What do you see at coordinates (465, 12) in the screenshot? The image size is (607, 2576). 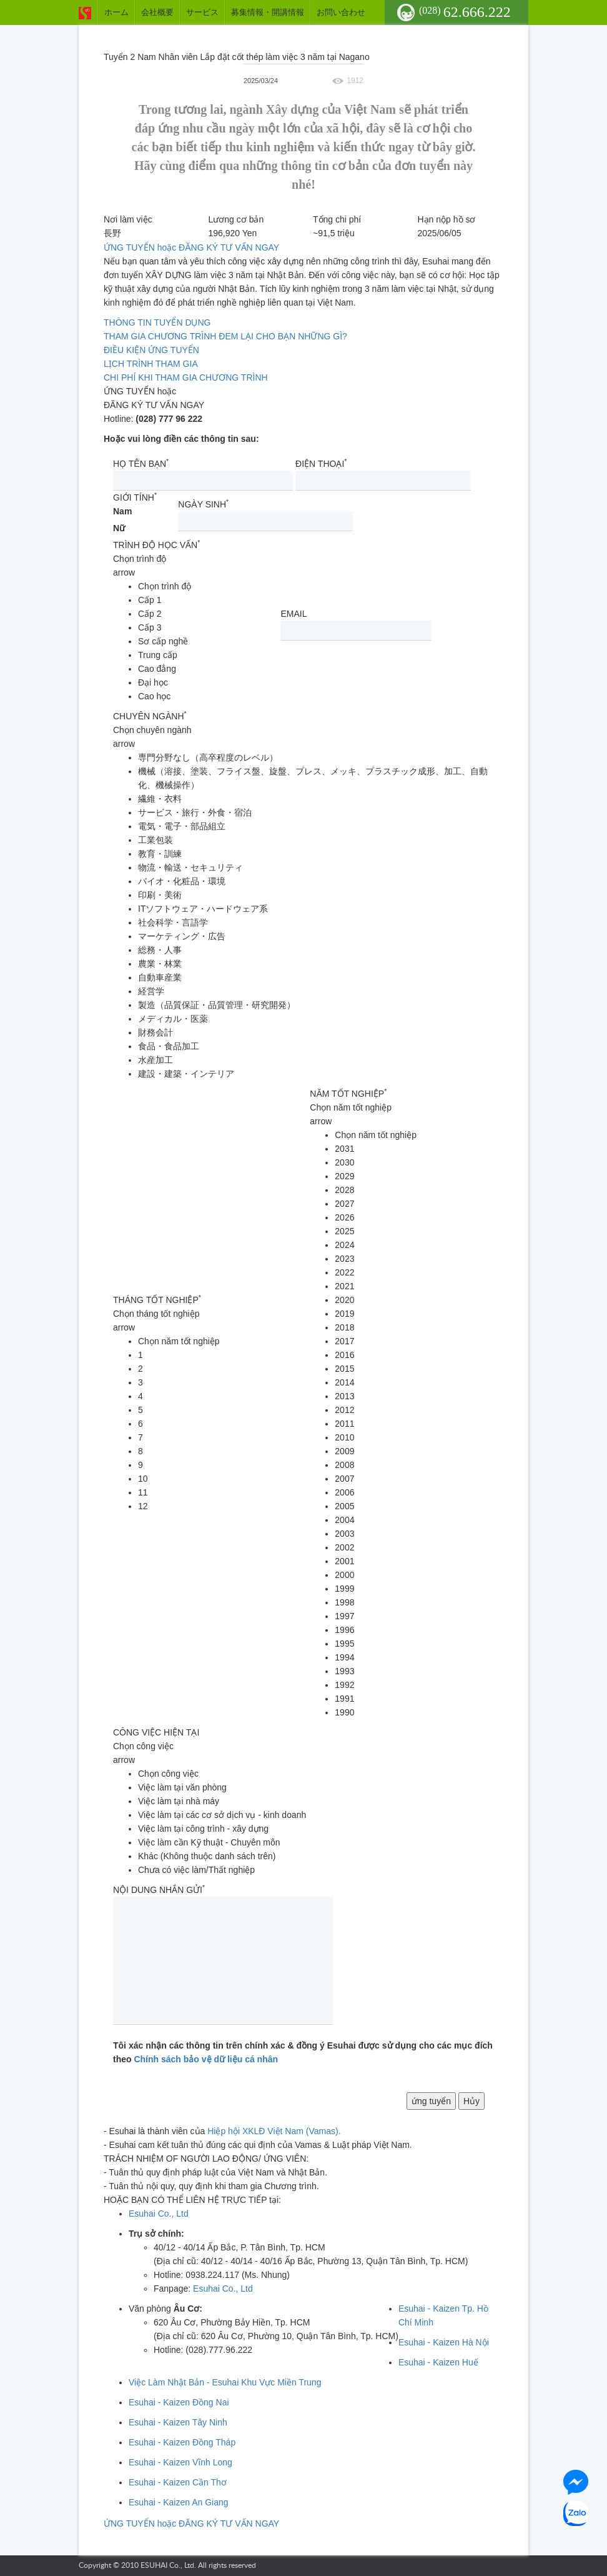 I see `62.666.222` at bounding box center [465, 12].